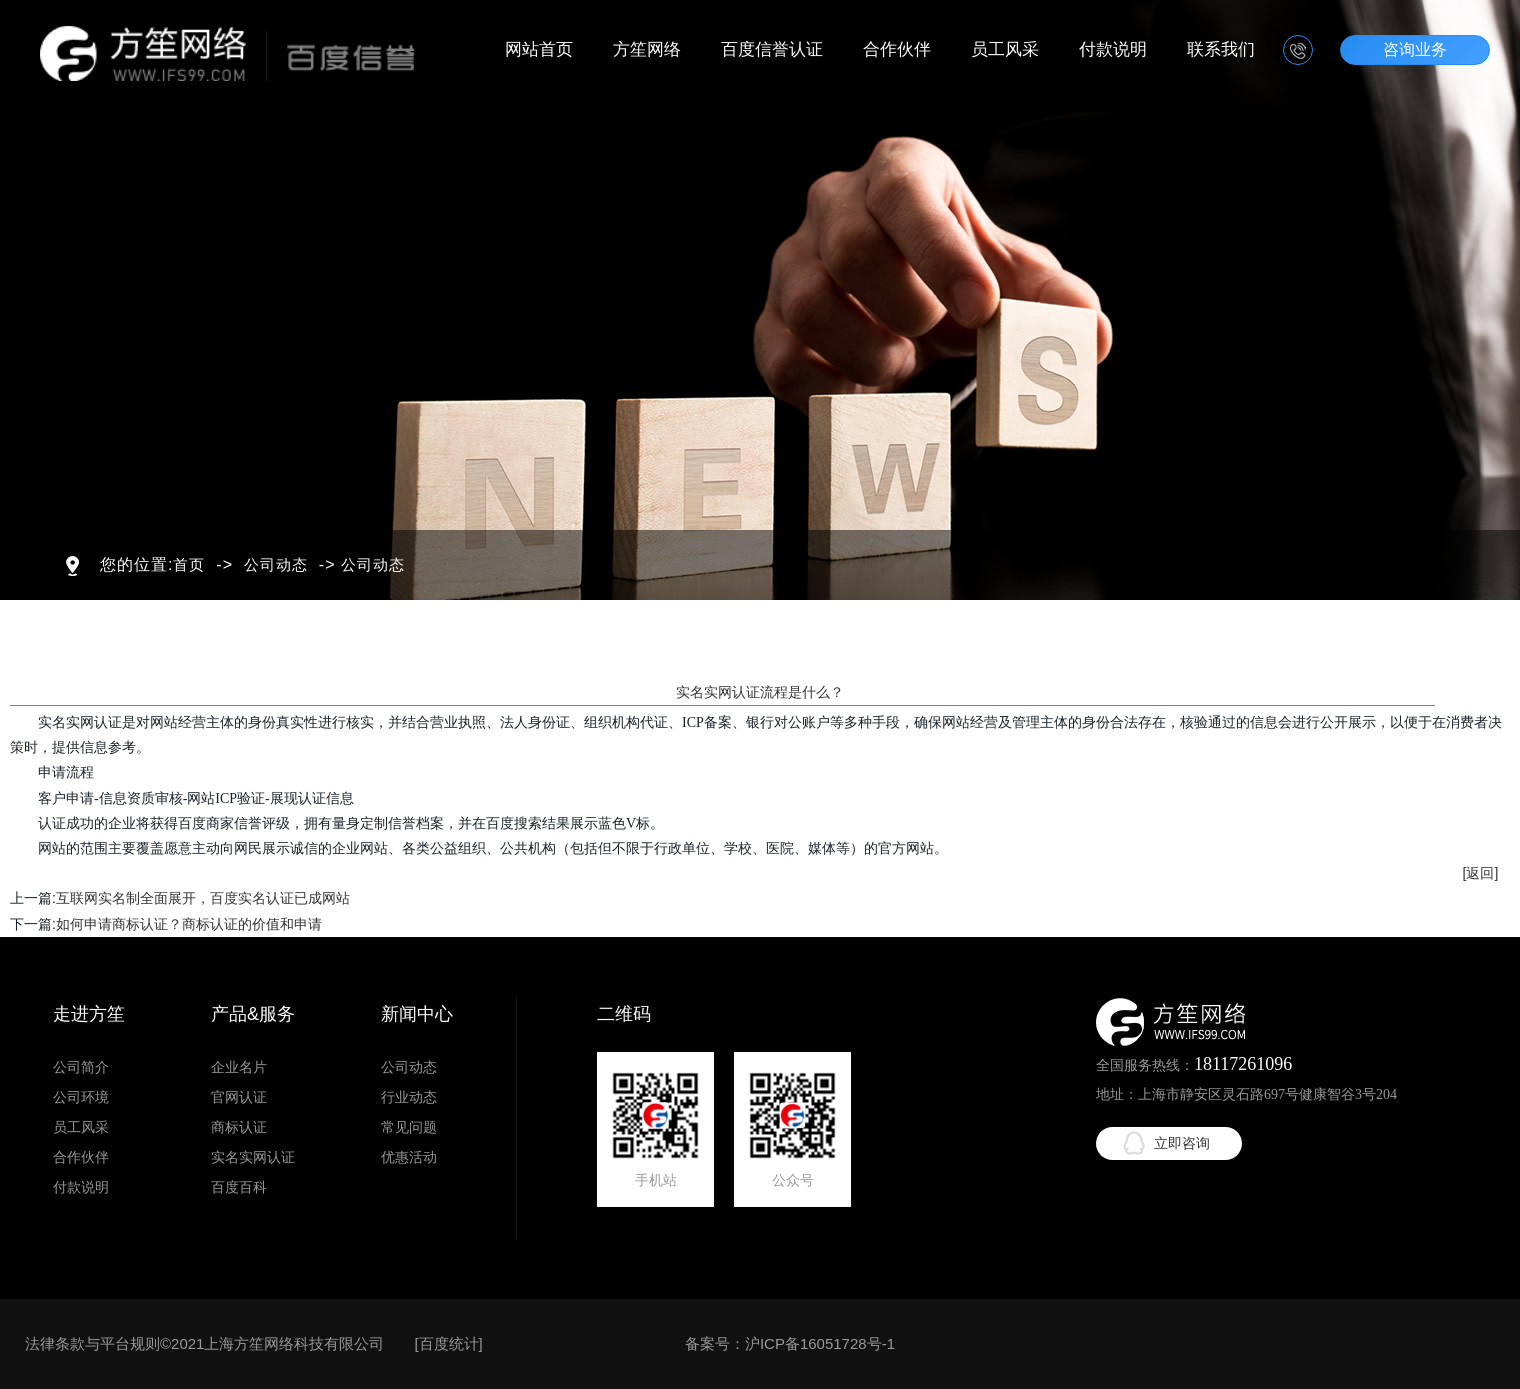 The height and width of the screenshot is (1389, 1520). Describe the element at coordinates (647, 49) in the screenshot. I see `方笙网络` at that location.